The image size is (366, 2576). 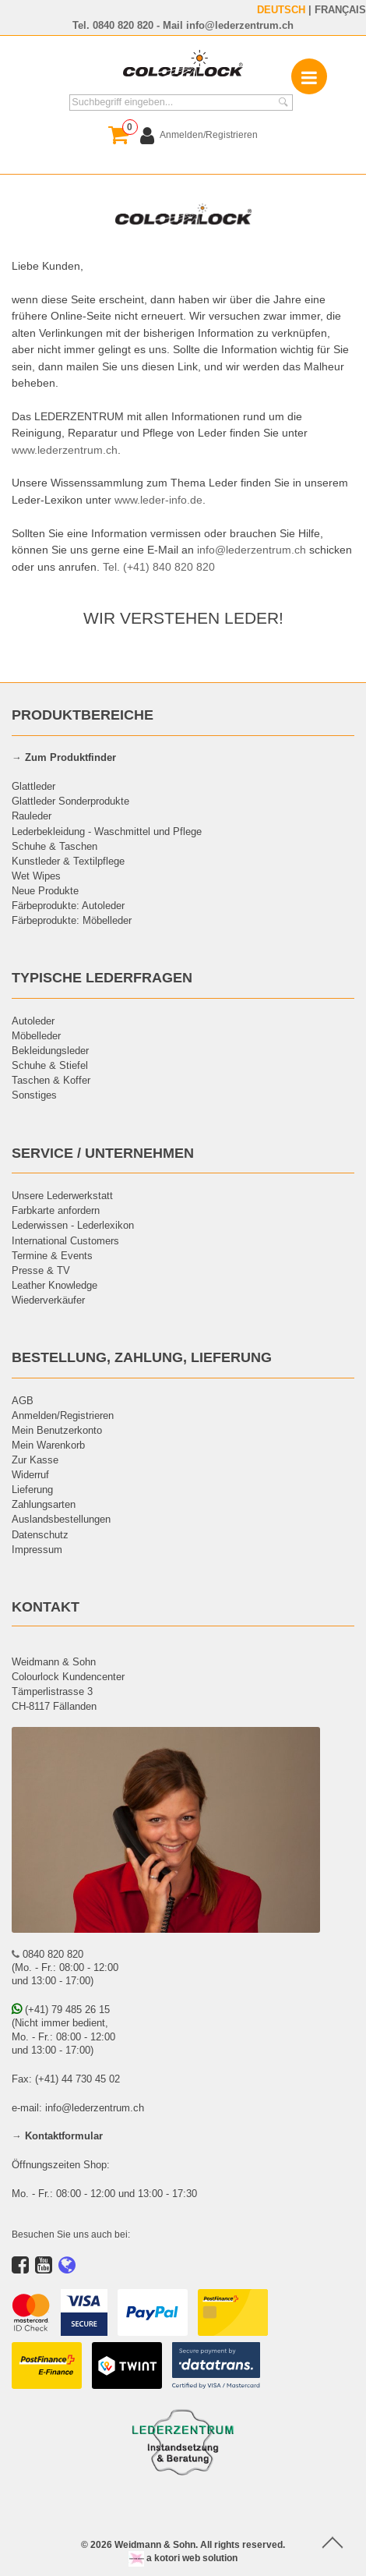 I want to click on Widerruf, so click(x=30, y=1474).